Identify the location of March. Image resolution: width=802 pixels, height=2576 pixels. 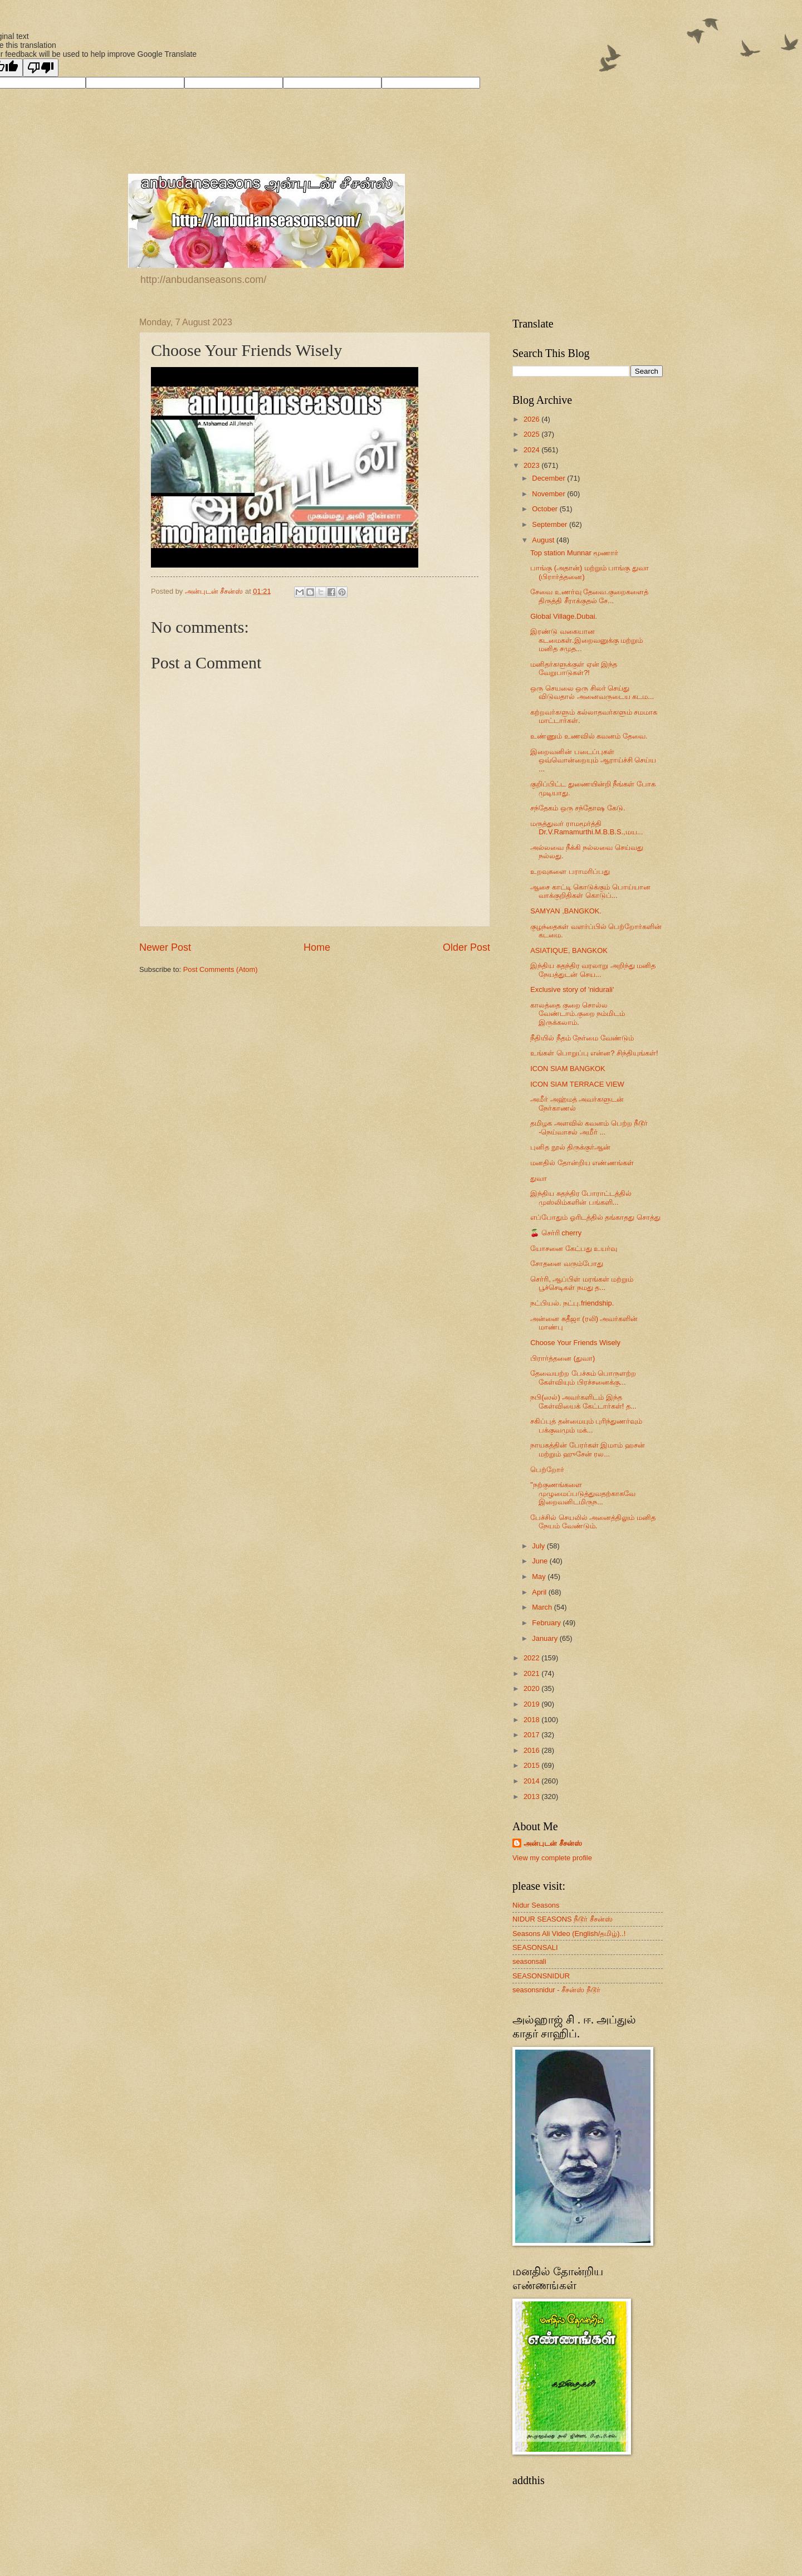
(543, 1607).